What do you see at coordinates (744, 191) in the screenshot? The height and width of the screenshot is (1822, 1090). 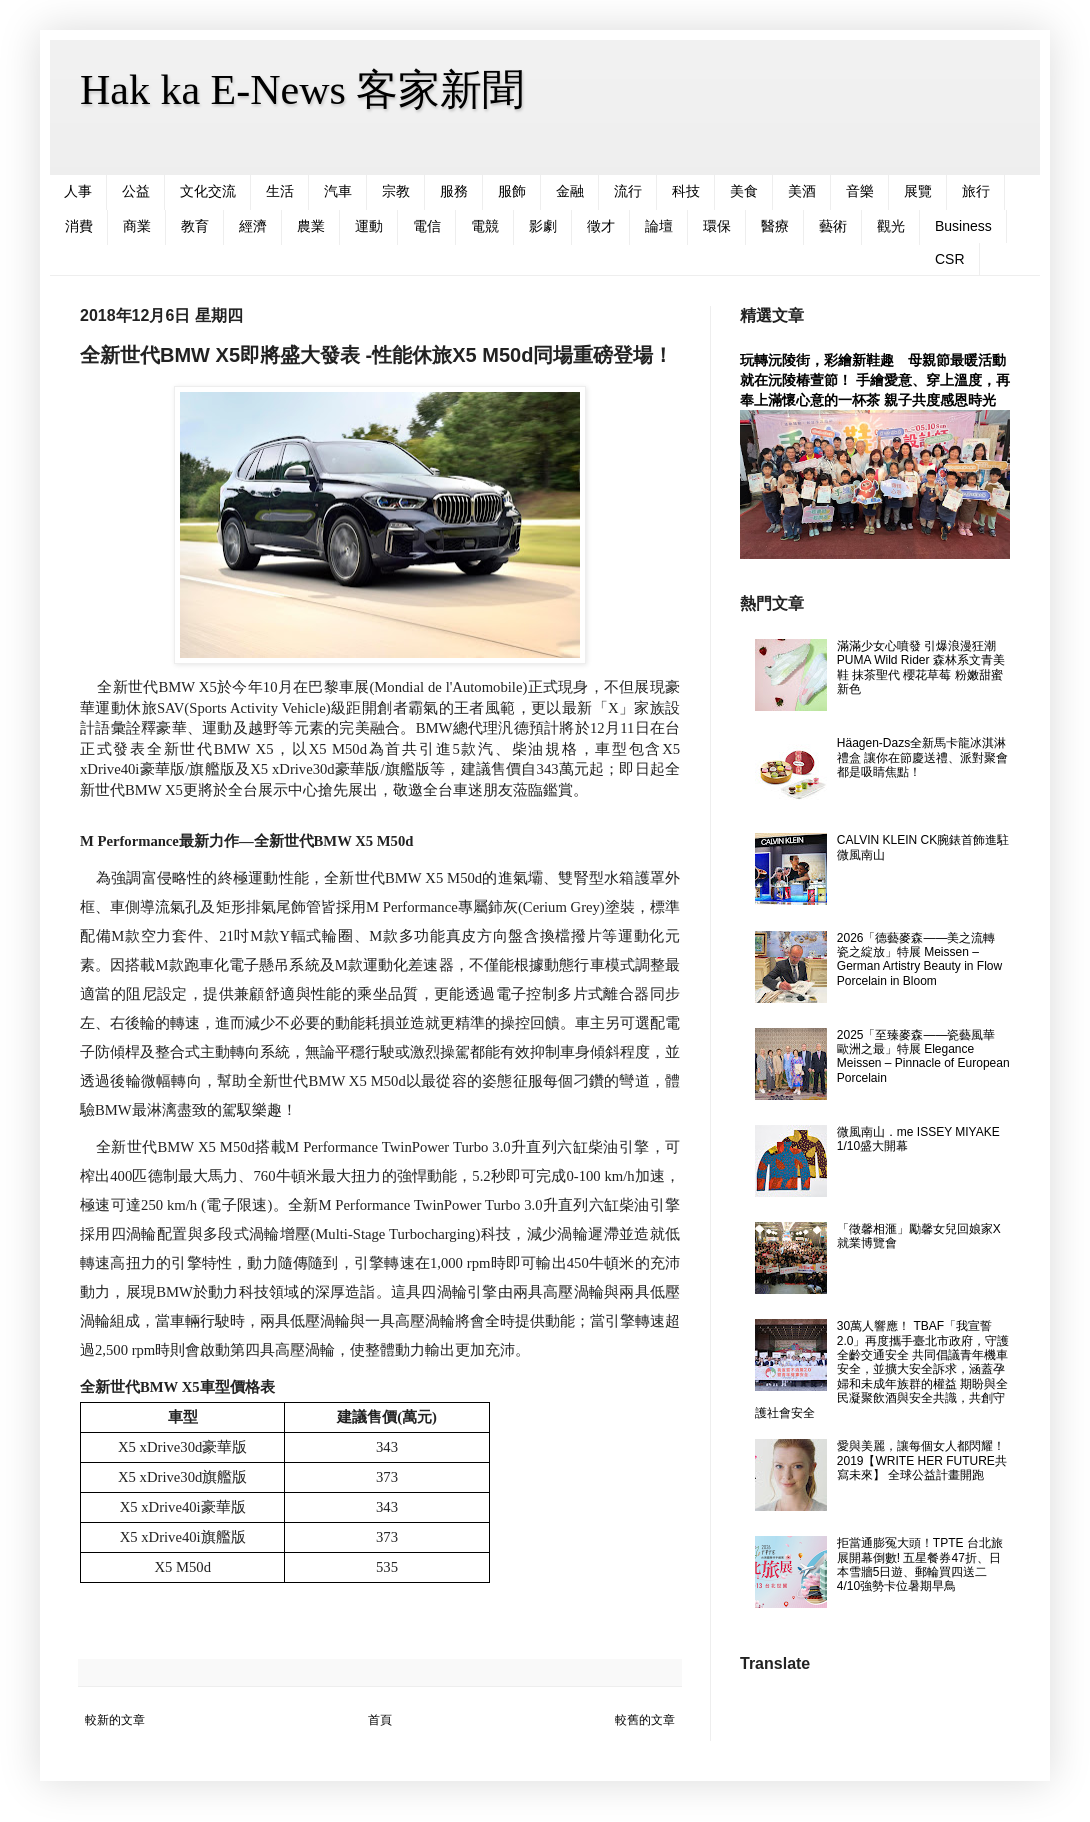 I see `美食` at bounding box center [744, 191].